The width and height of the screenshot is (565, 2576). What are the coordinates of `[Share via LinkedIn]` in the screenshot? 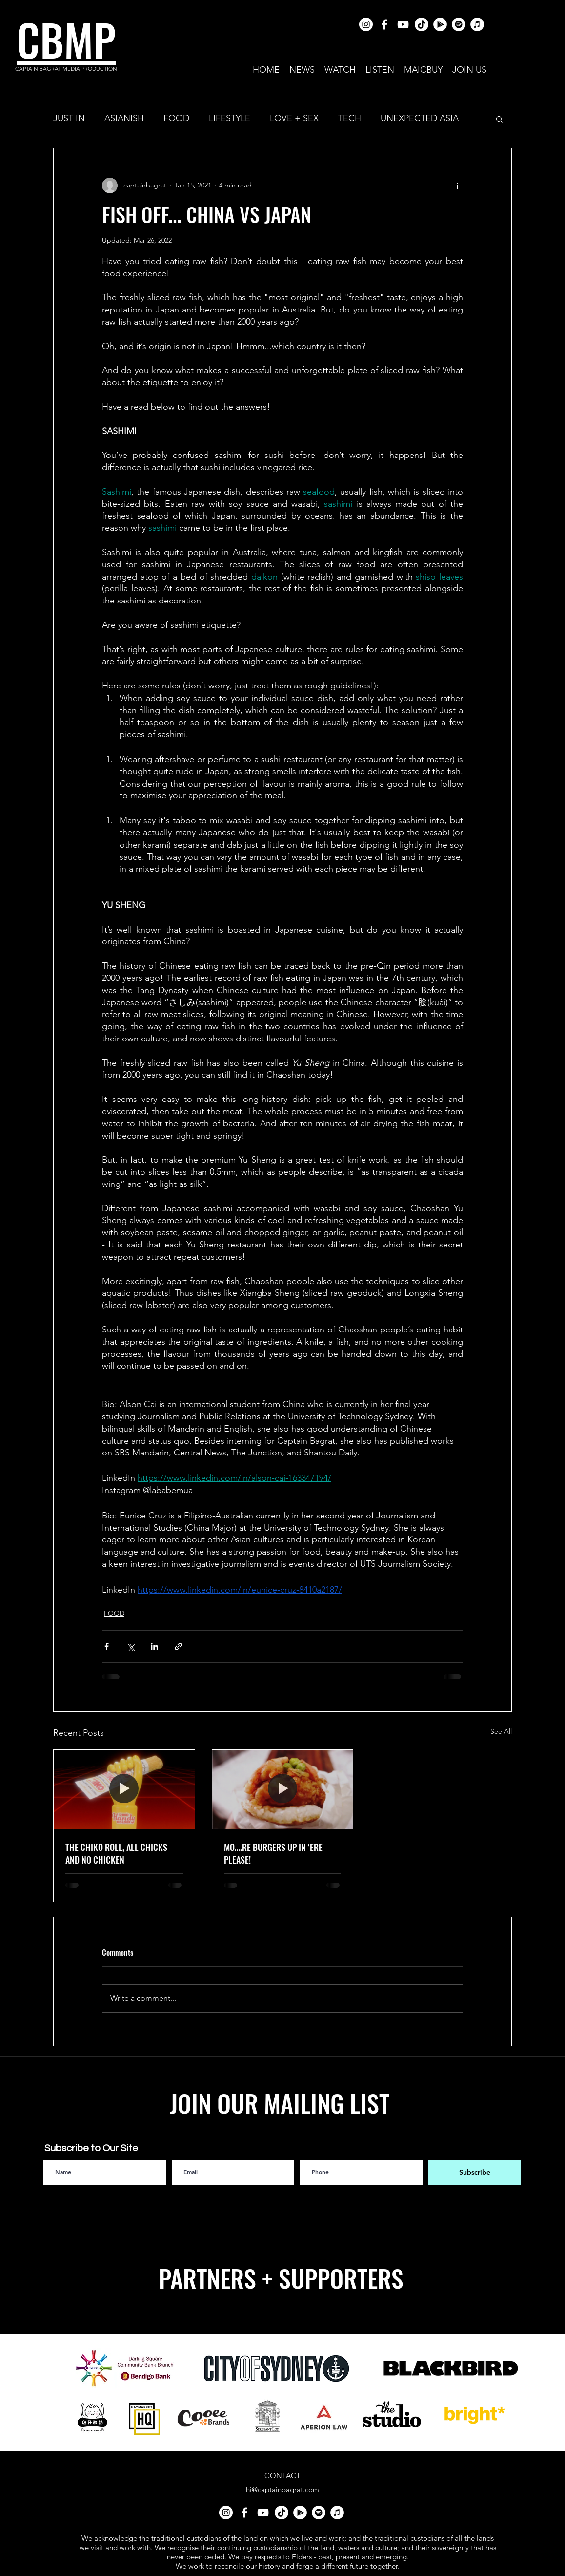 It's located at (154, 1646).